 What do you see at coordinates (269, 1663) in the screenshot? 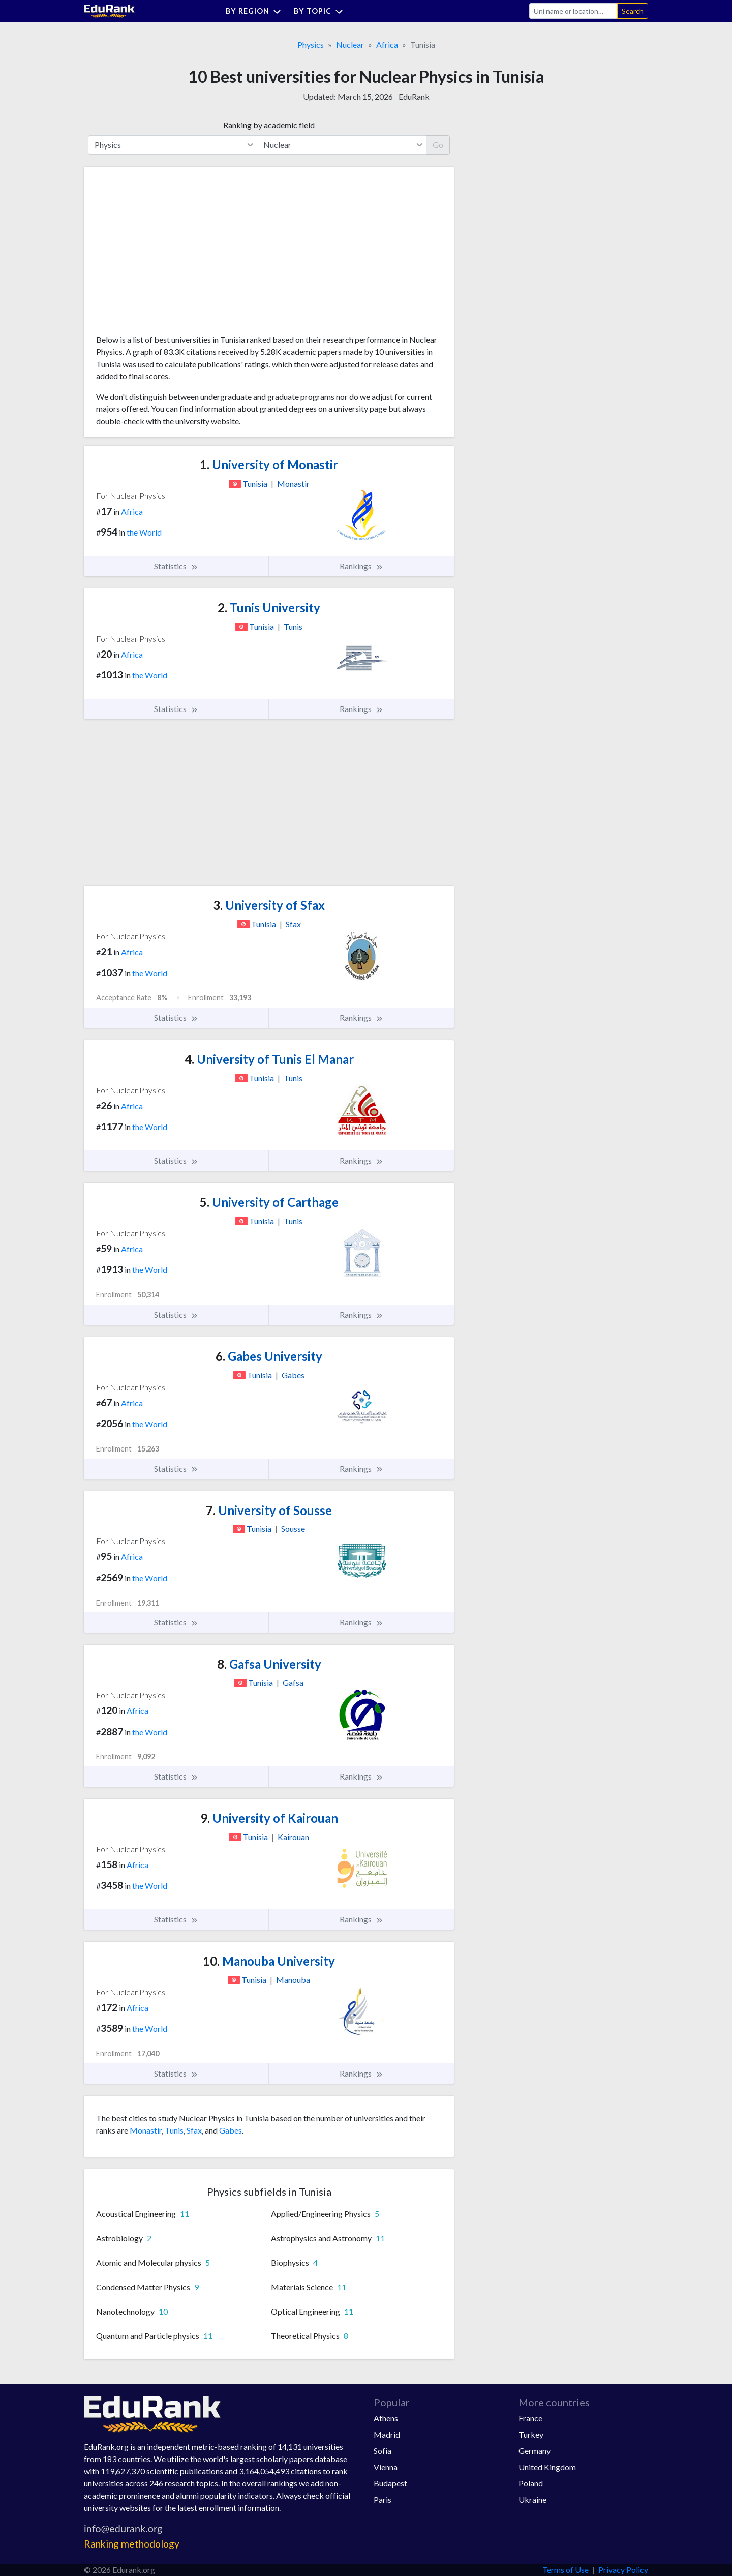
I see `Gafsa University` at bounding box center [269, 1663].